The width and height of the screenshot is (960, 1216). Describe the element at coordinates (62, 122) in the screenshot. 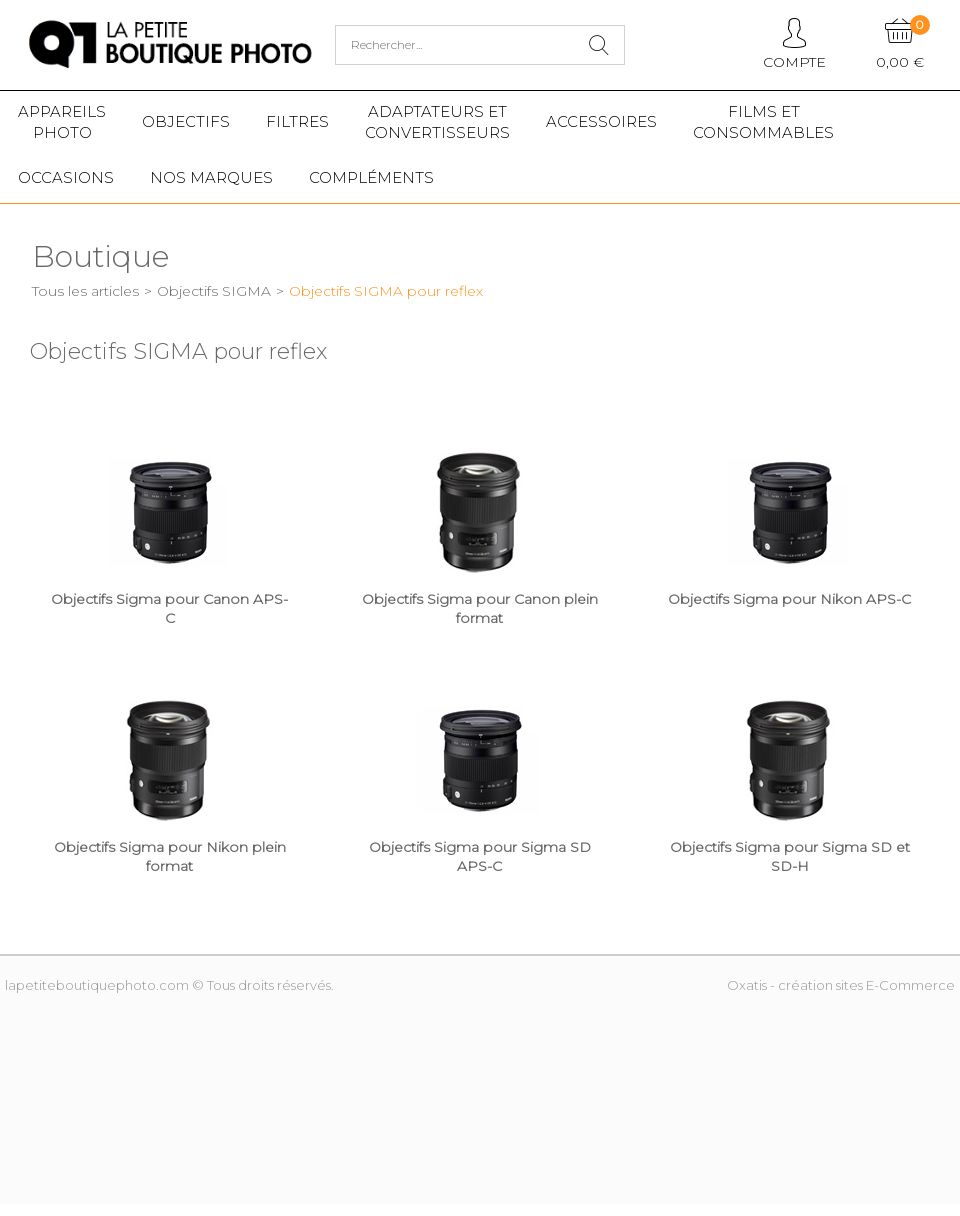

I see `Appareilsphoto` at that location.